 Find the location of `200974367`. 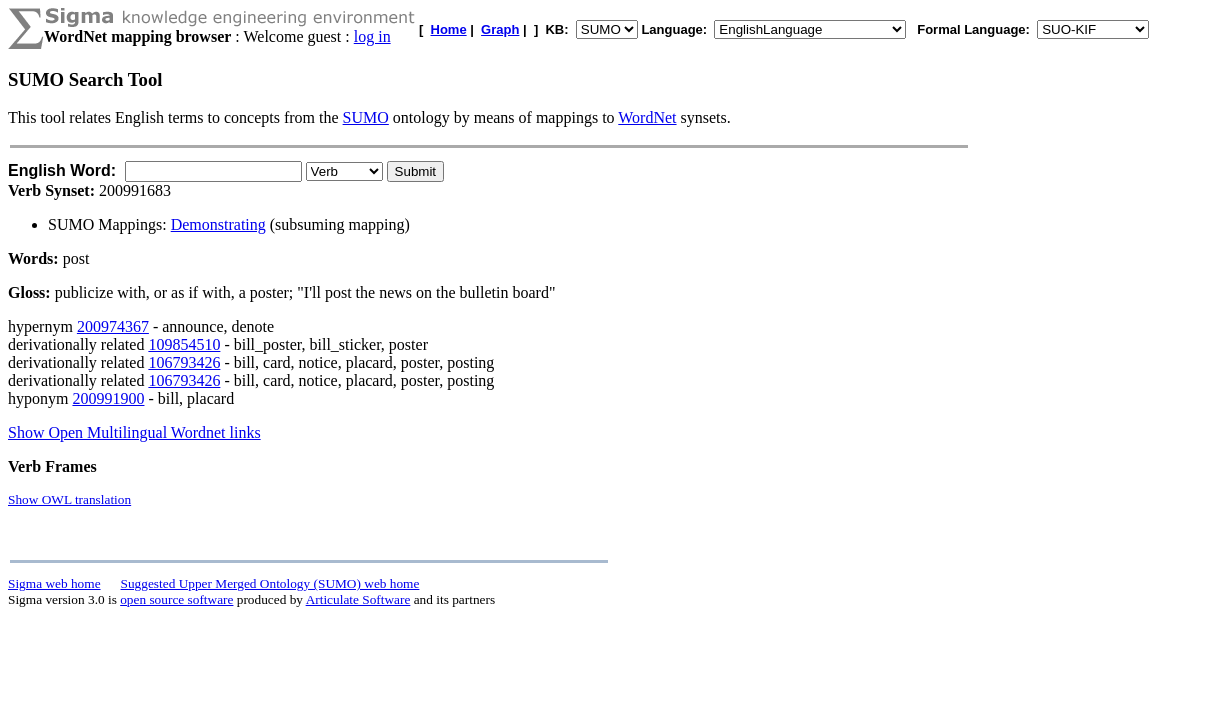

200974367 is located at coordinates (113, 326).